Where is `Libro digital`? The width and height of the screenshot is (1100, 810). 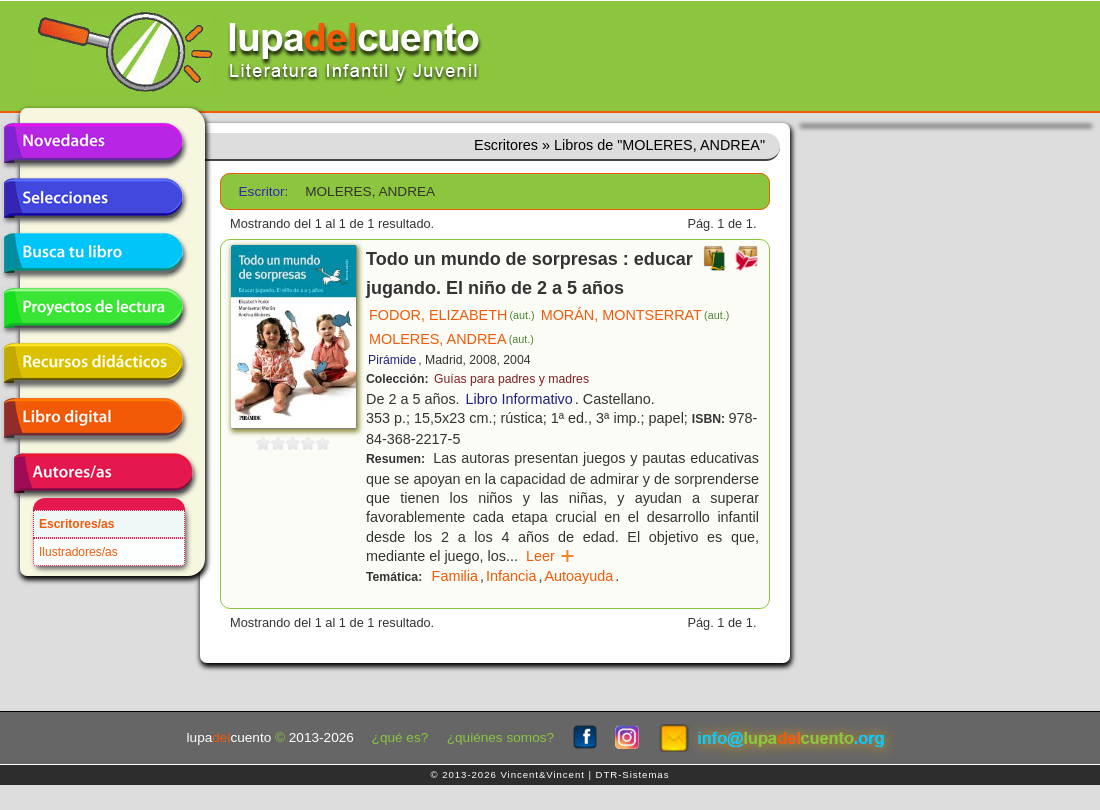 Libro digital is located at coordinates (93, 418).